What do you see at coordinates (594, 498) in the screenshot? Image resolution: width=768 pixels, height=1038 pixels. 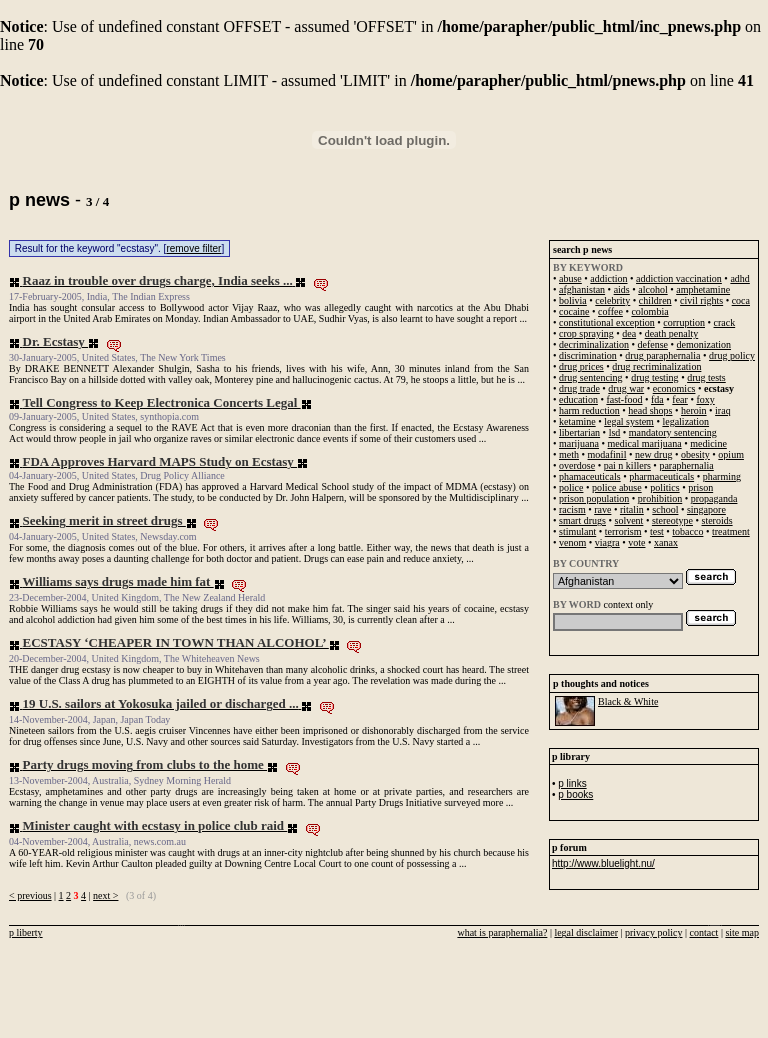 I see `prison population` at bounding box center [594, 498].